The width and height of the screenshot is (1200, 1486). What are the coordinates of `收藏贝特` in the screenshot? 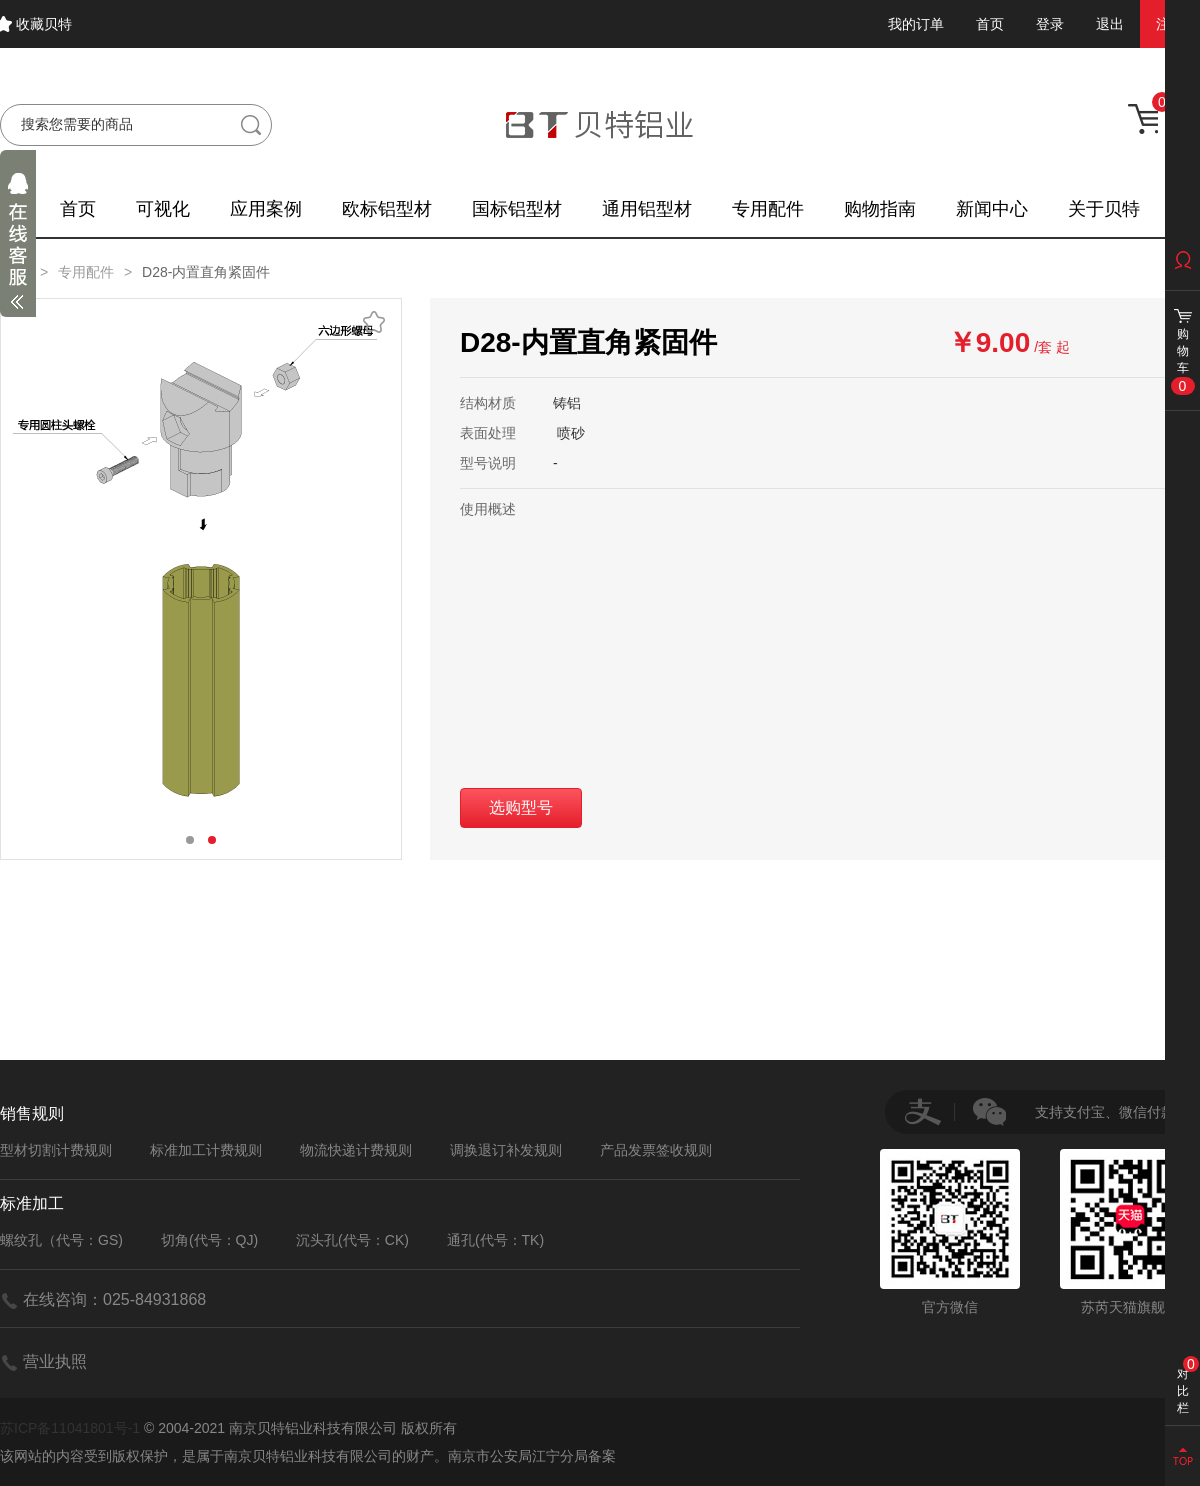 It's located at (44, 24).